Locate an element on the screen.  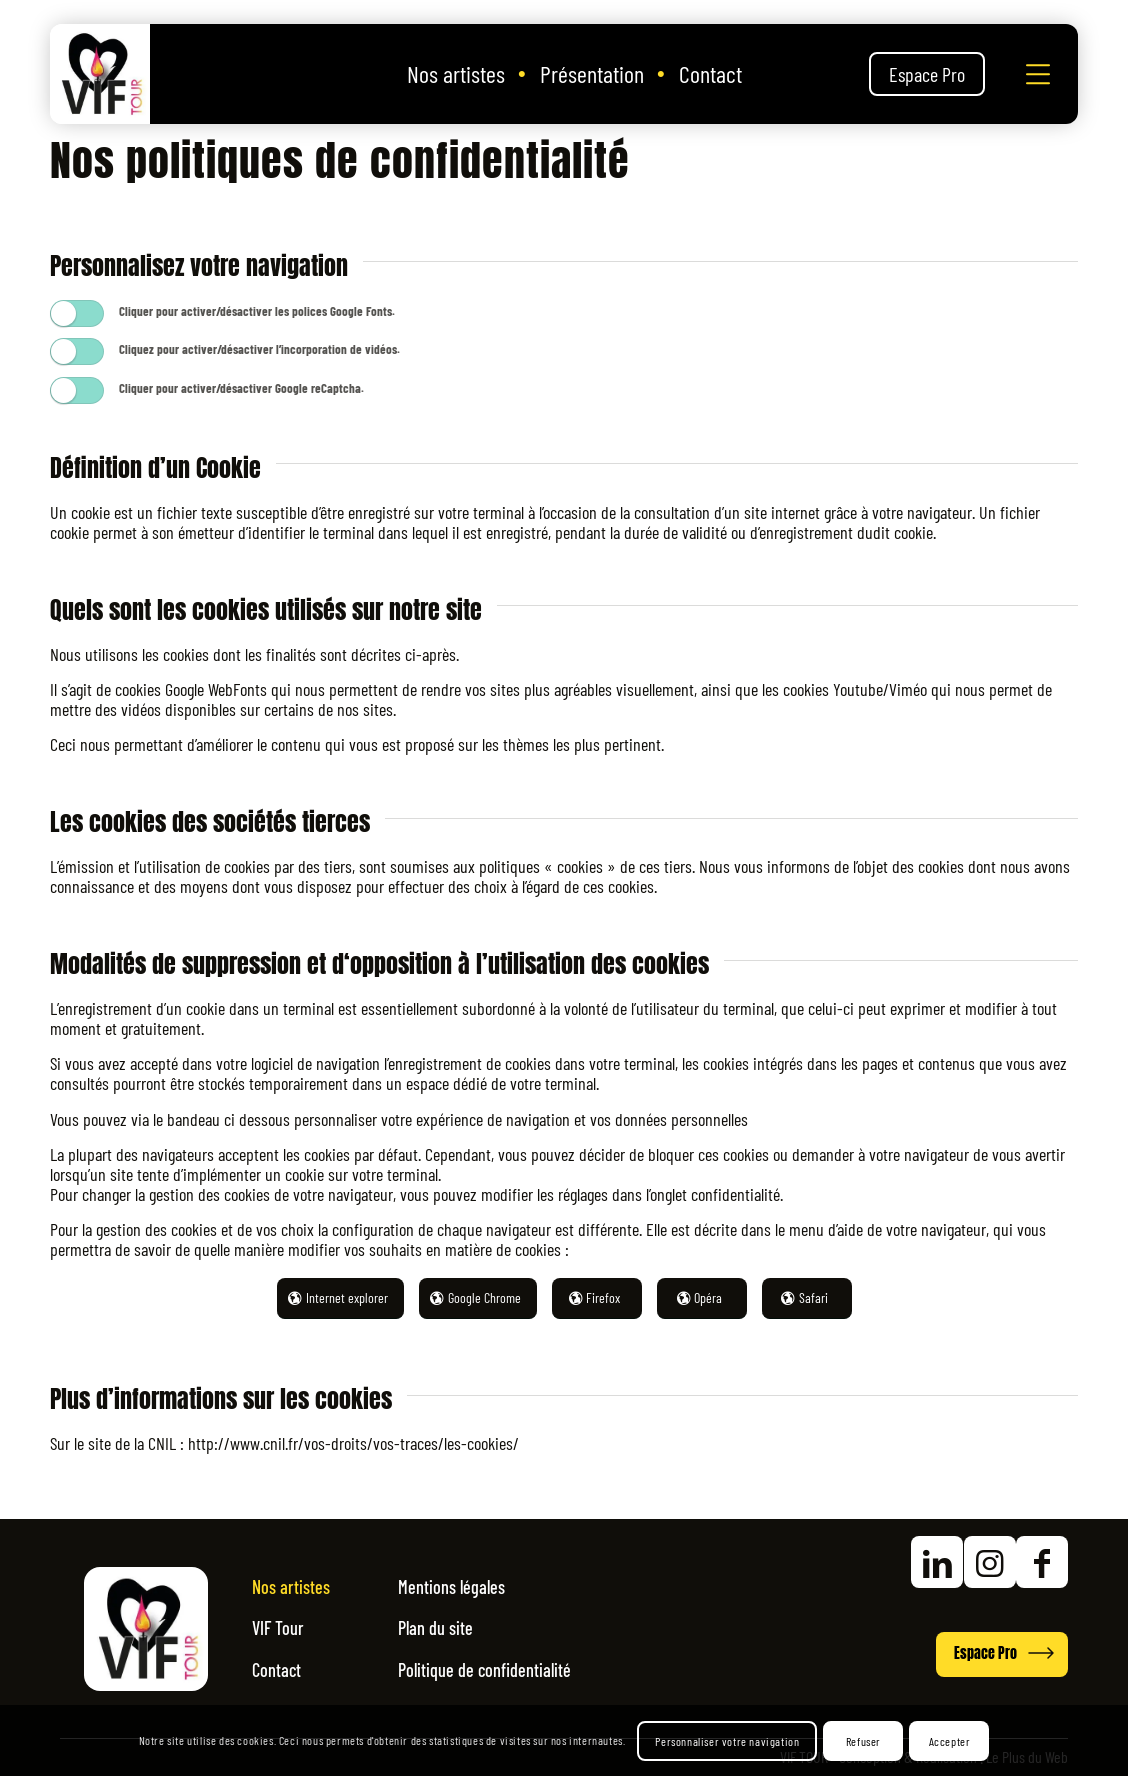
[Accéder à nos réseaux sociaux] is located at coordinates (914, 1566).